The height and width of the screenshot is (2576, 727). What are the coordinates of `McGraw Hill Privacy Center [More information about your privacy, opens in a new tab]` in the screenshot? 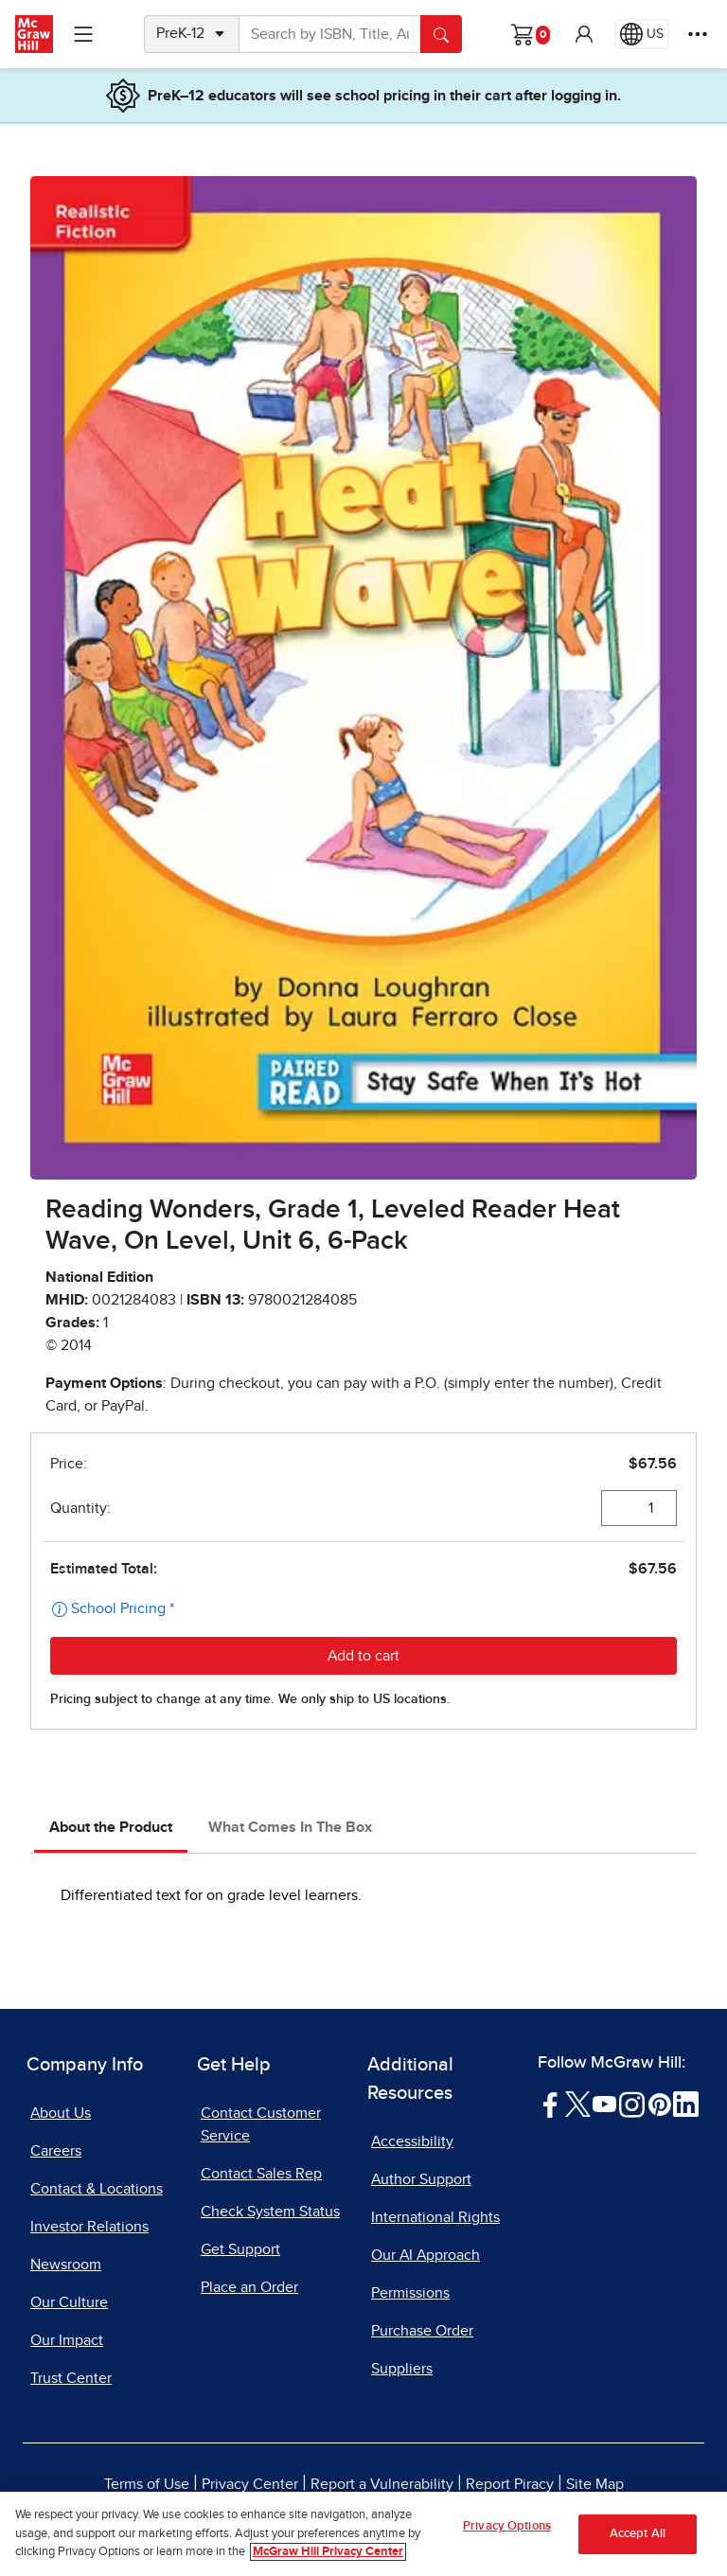 It's located at (328, 2554).